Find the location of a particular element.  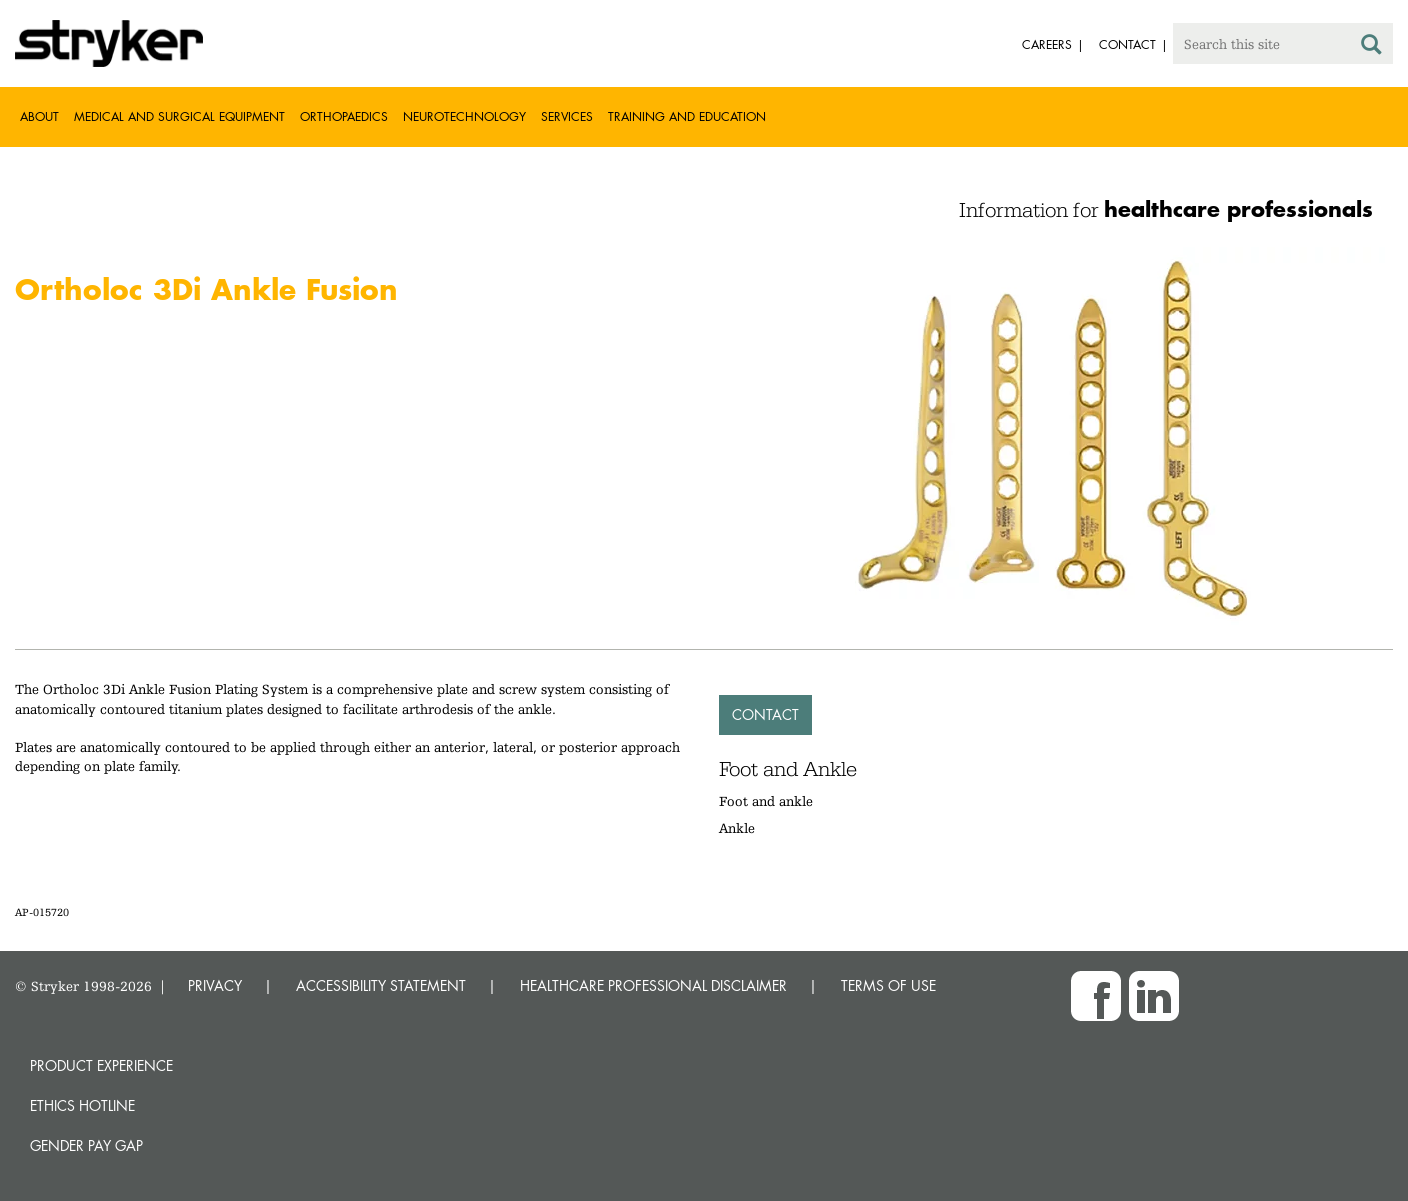

Training and Education is located at coordinates (687, 116).